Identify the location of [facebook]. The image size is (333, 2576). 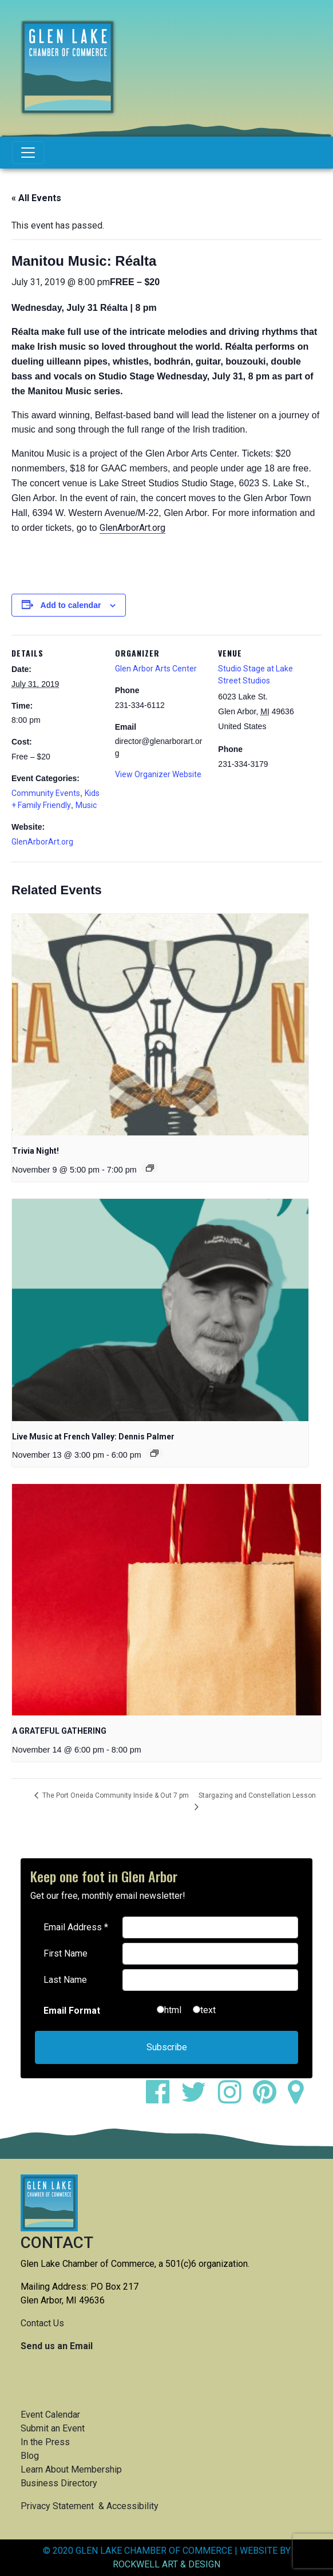
(162, 2098).